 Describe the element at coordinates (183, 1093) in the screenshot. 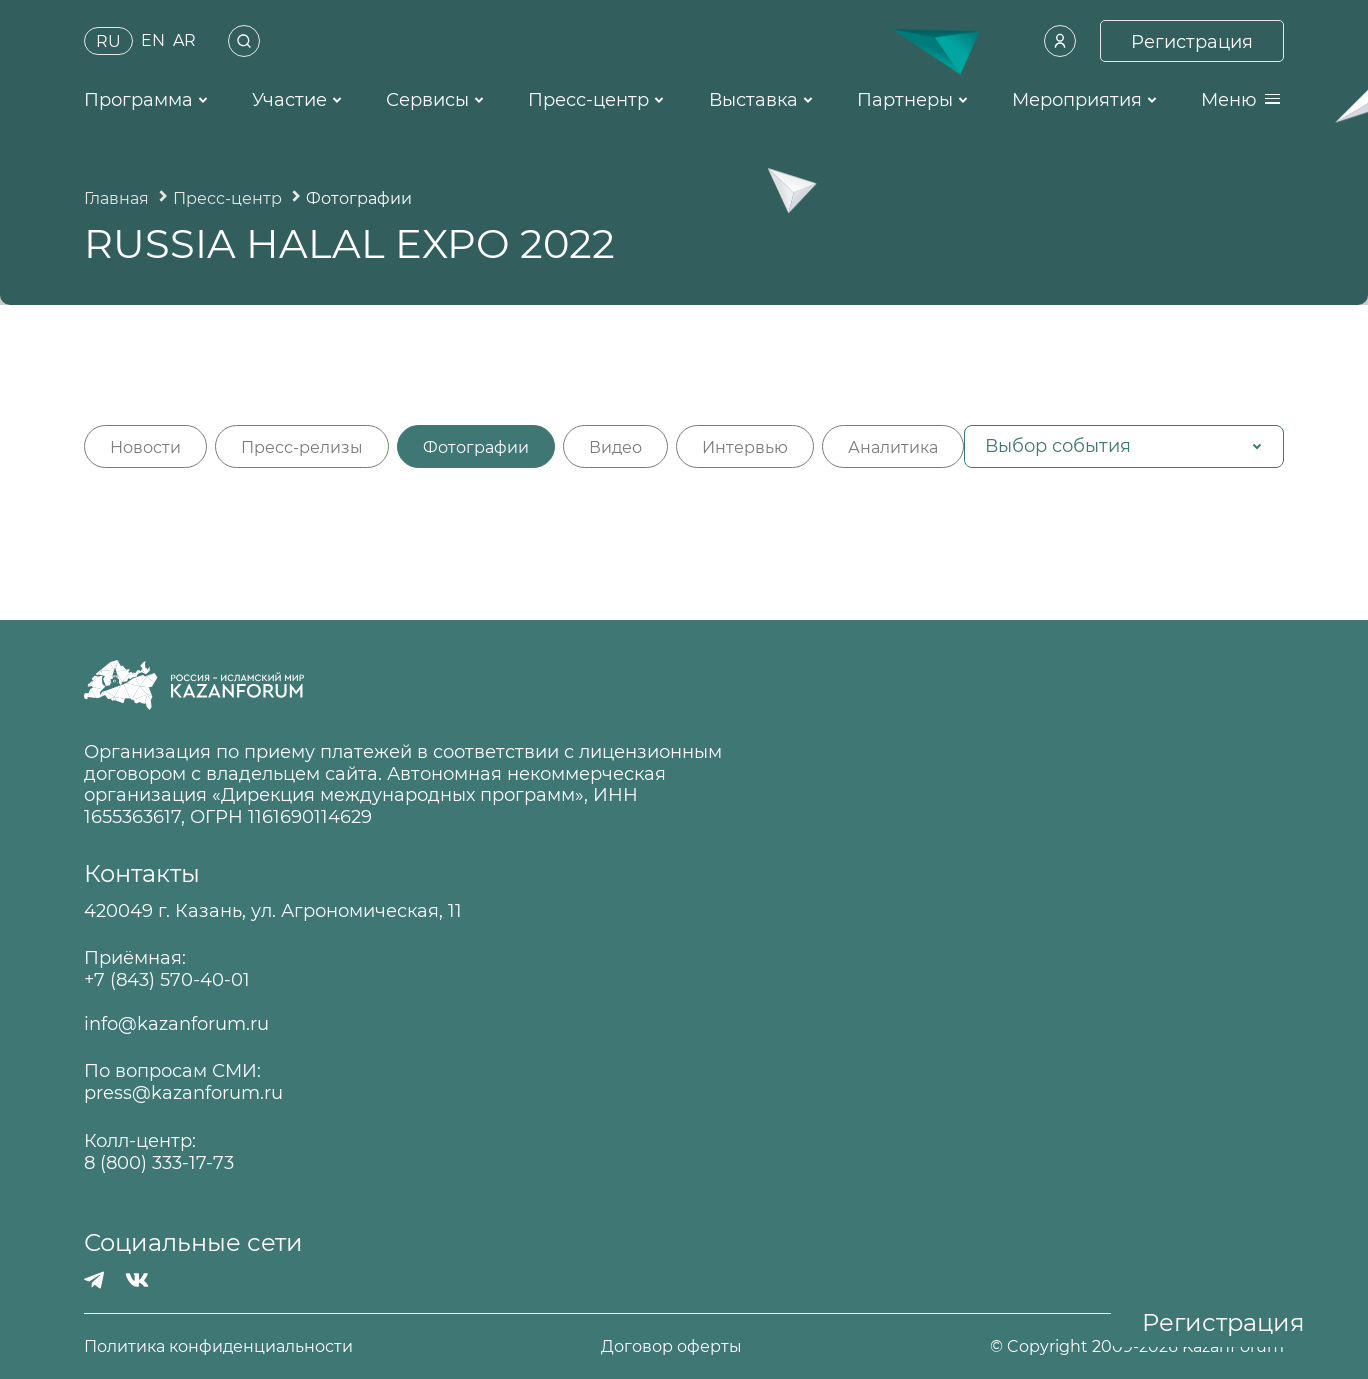

I see `press@kazanforum.ru` at that location.